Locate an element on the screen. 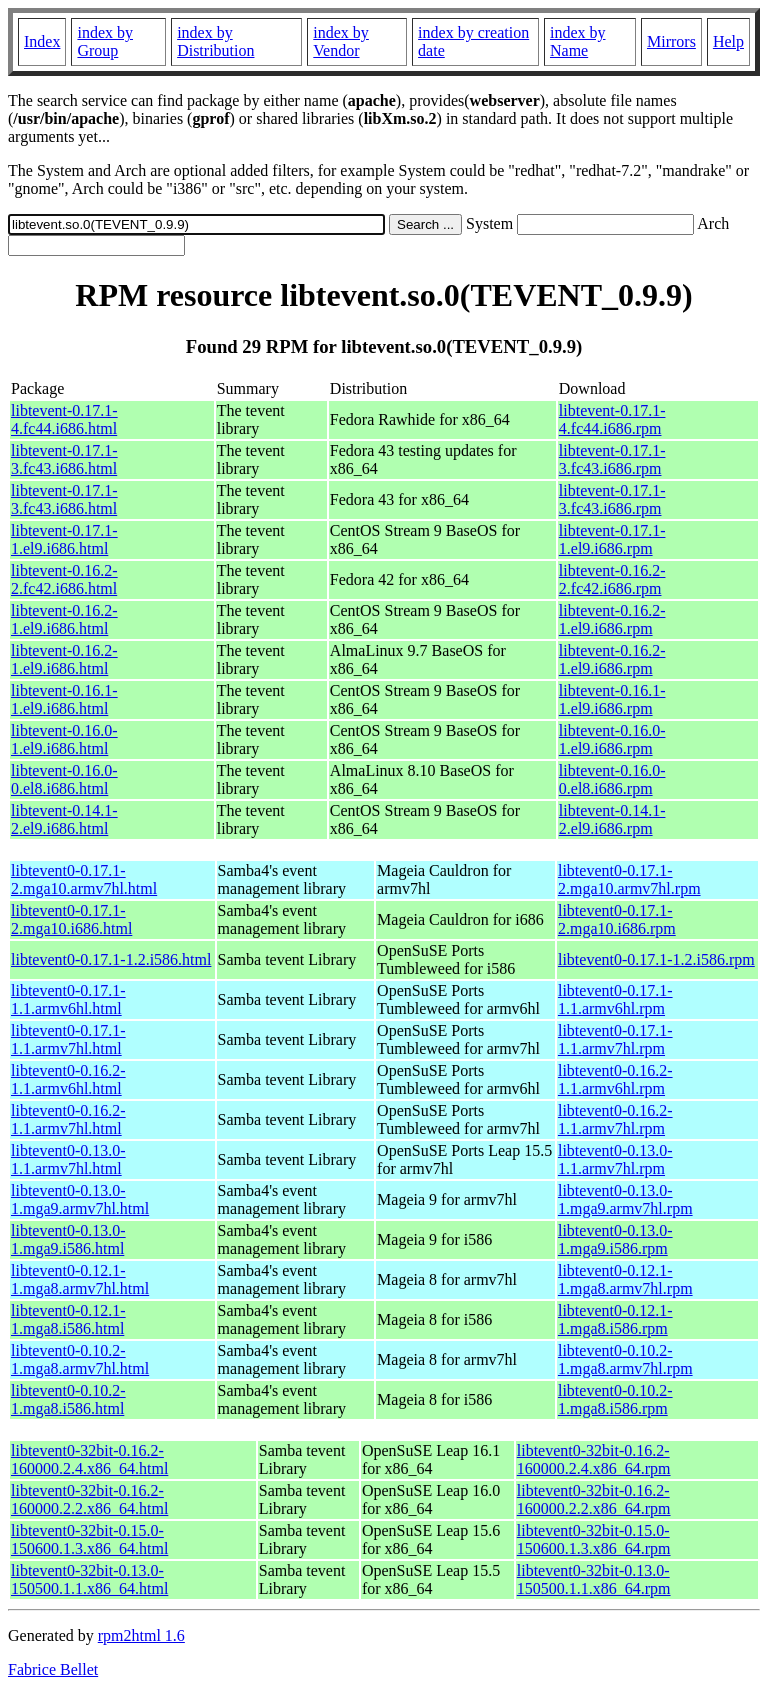 Image resolution: width=768 pixels, height=1695 pixels. libtevent-0.16.0-1.el9.i686.html is located at coordinates (64, 739).